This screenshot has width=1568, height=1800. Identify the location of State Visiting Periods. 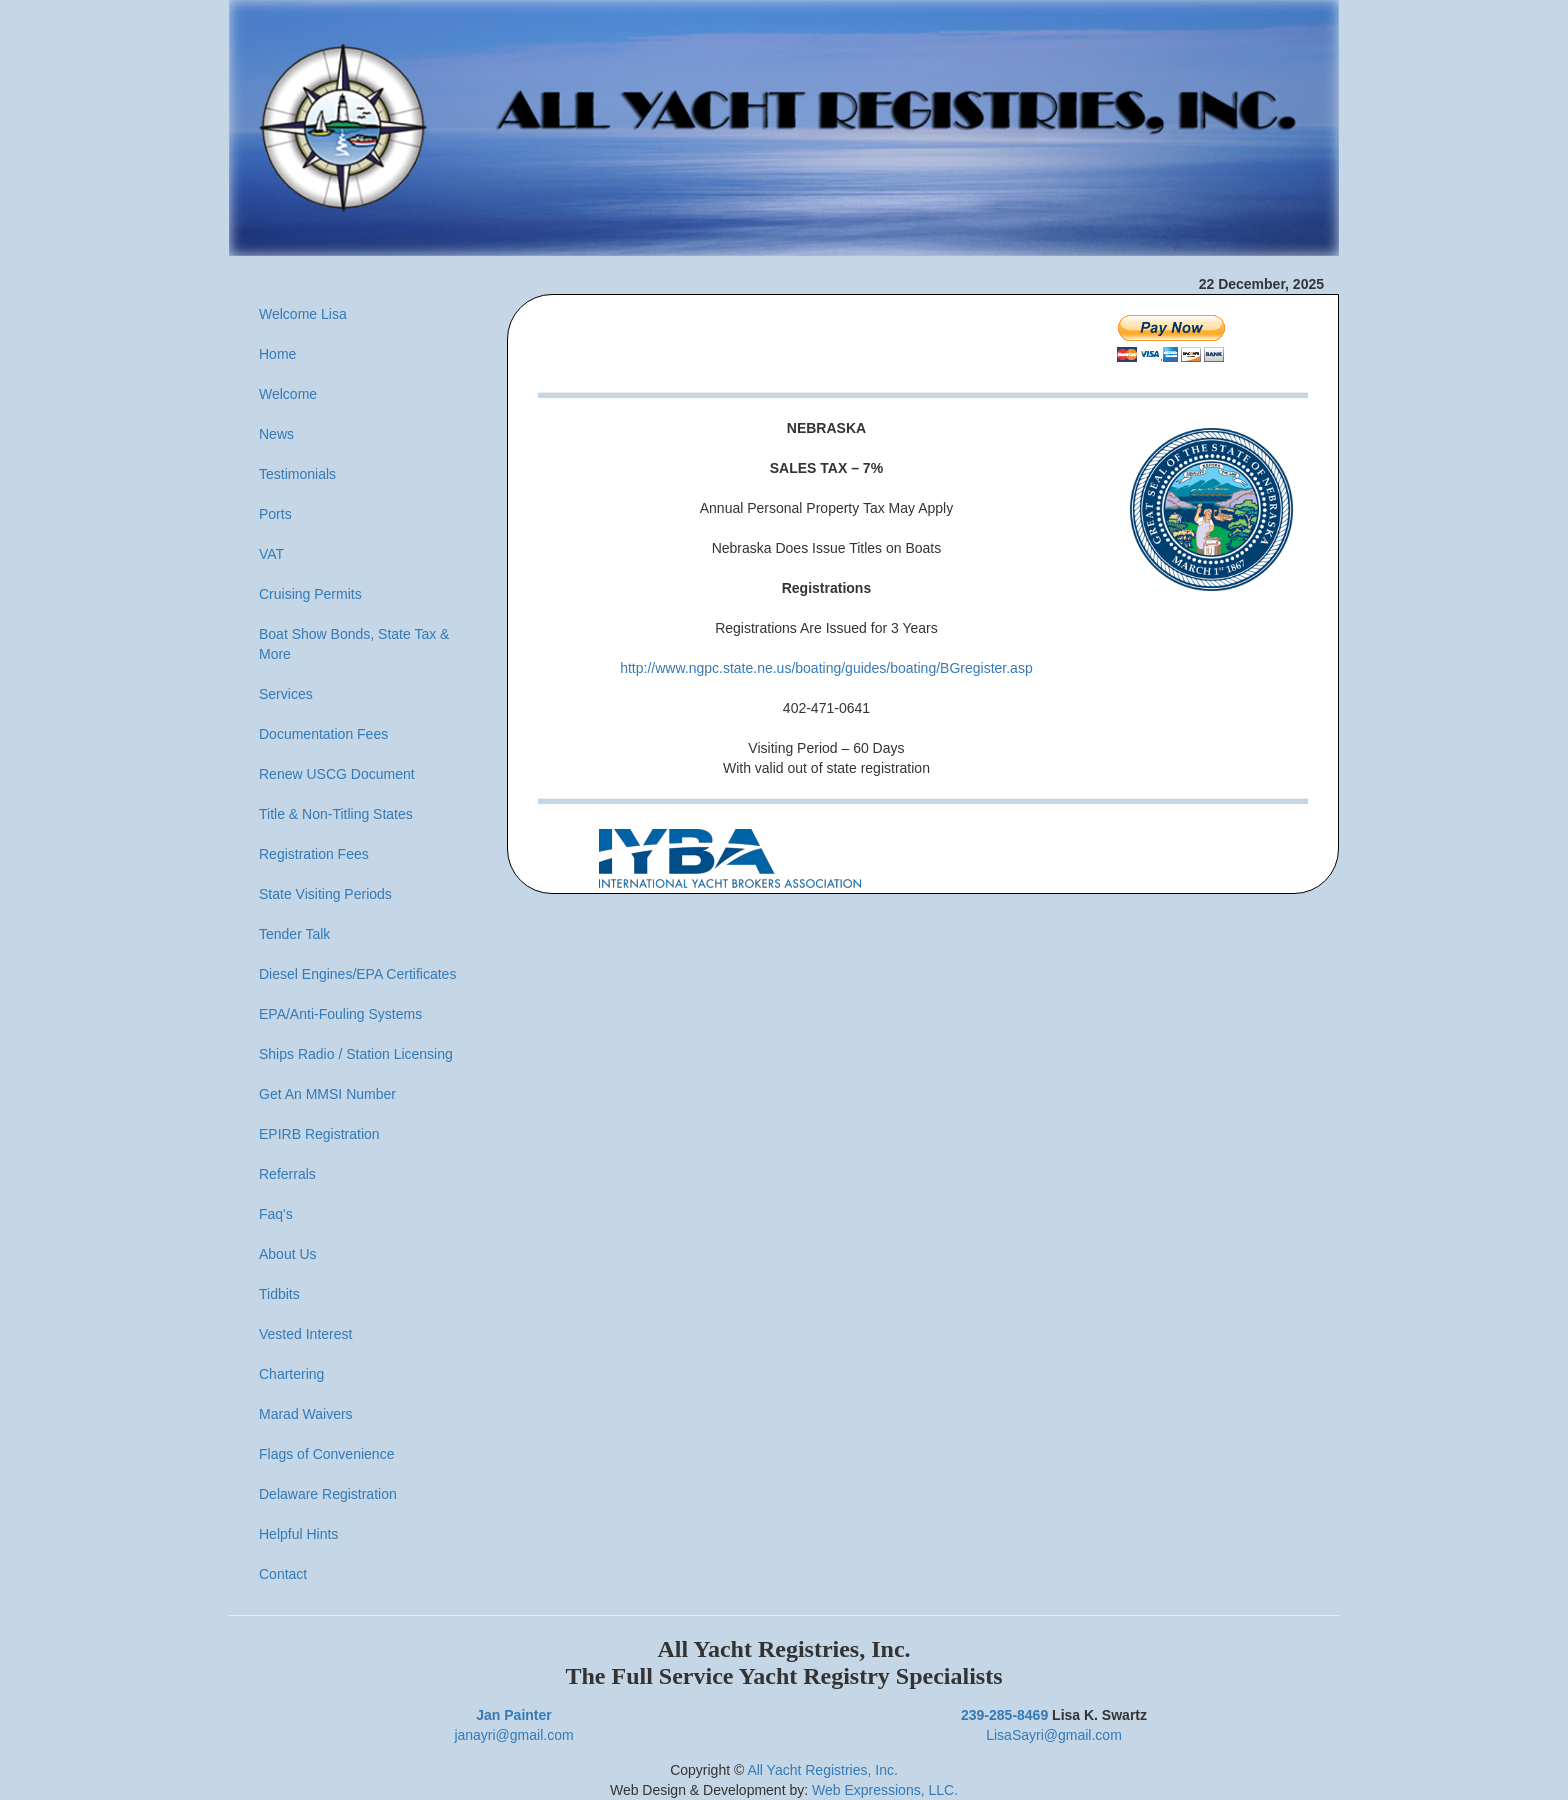
(325, 894).